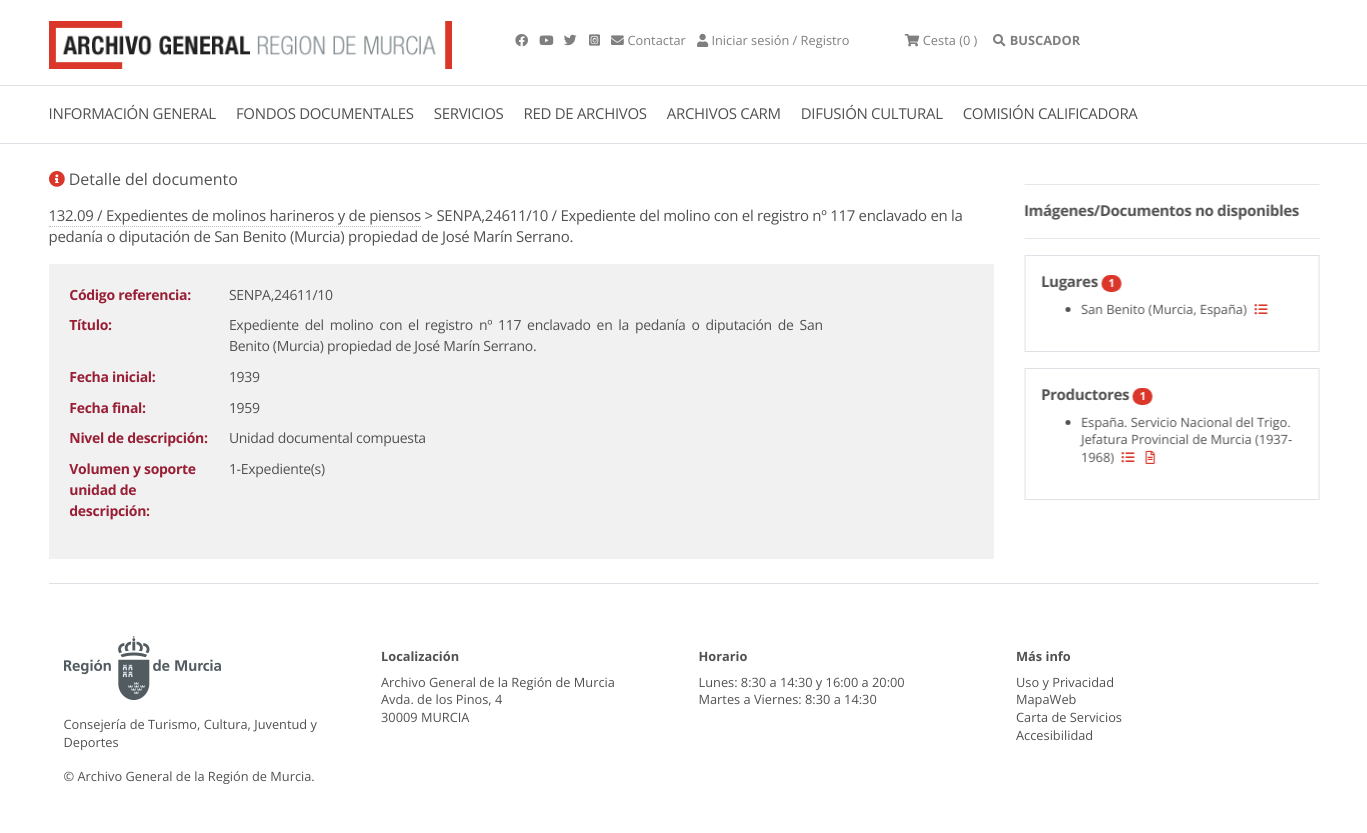  Describe the element at coordinates (1069, 717) in the screenshot. I see `Carta de Servicios` at that location.